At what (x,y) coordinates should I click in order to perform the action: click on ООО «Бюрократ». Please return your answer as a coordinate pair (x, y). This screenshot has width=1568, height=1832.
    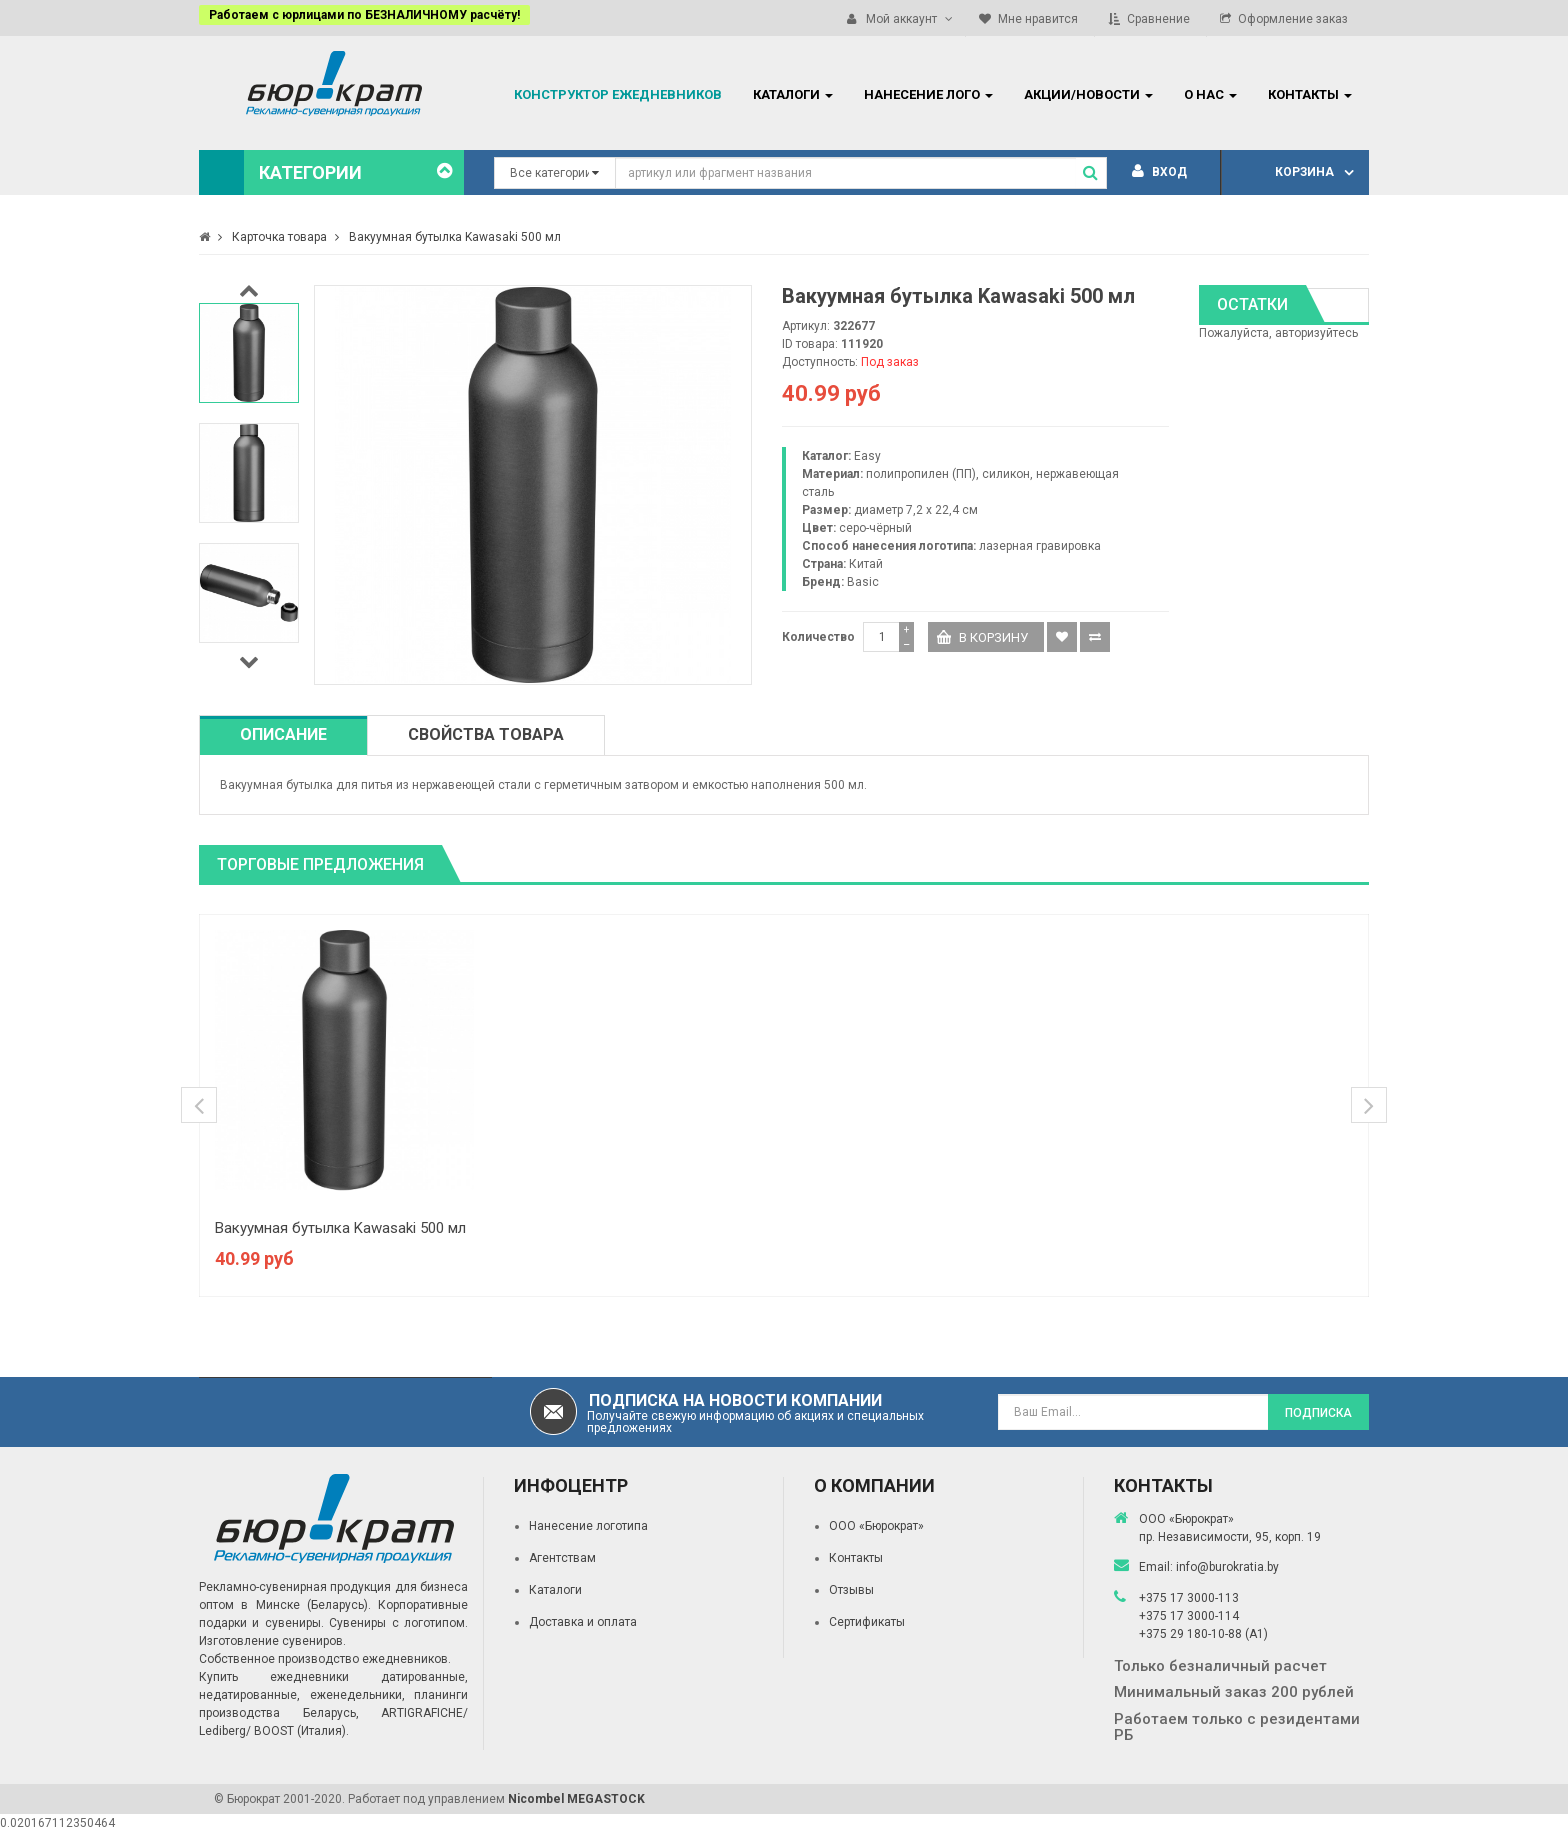
    Looking at the image, I should click on (876, 1526).